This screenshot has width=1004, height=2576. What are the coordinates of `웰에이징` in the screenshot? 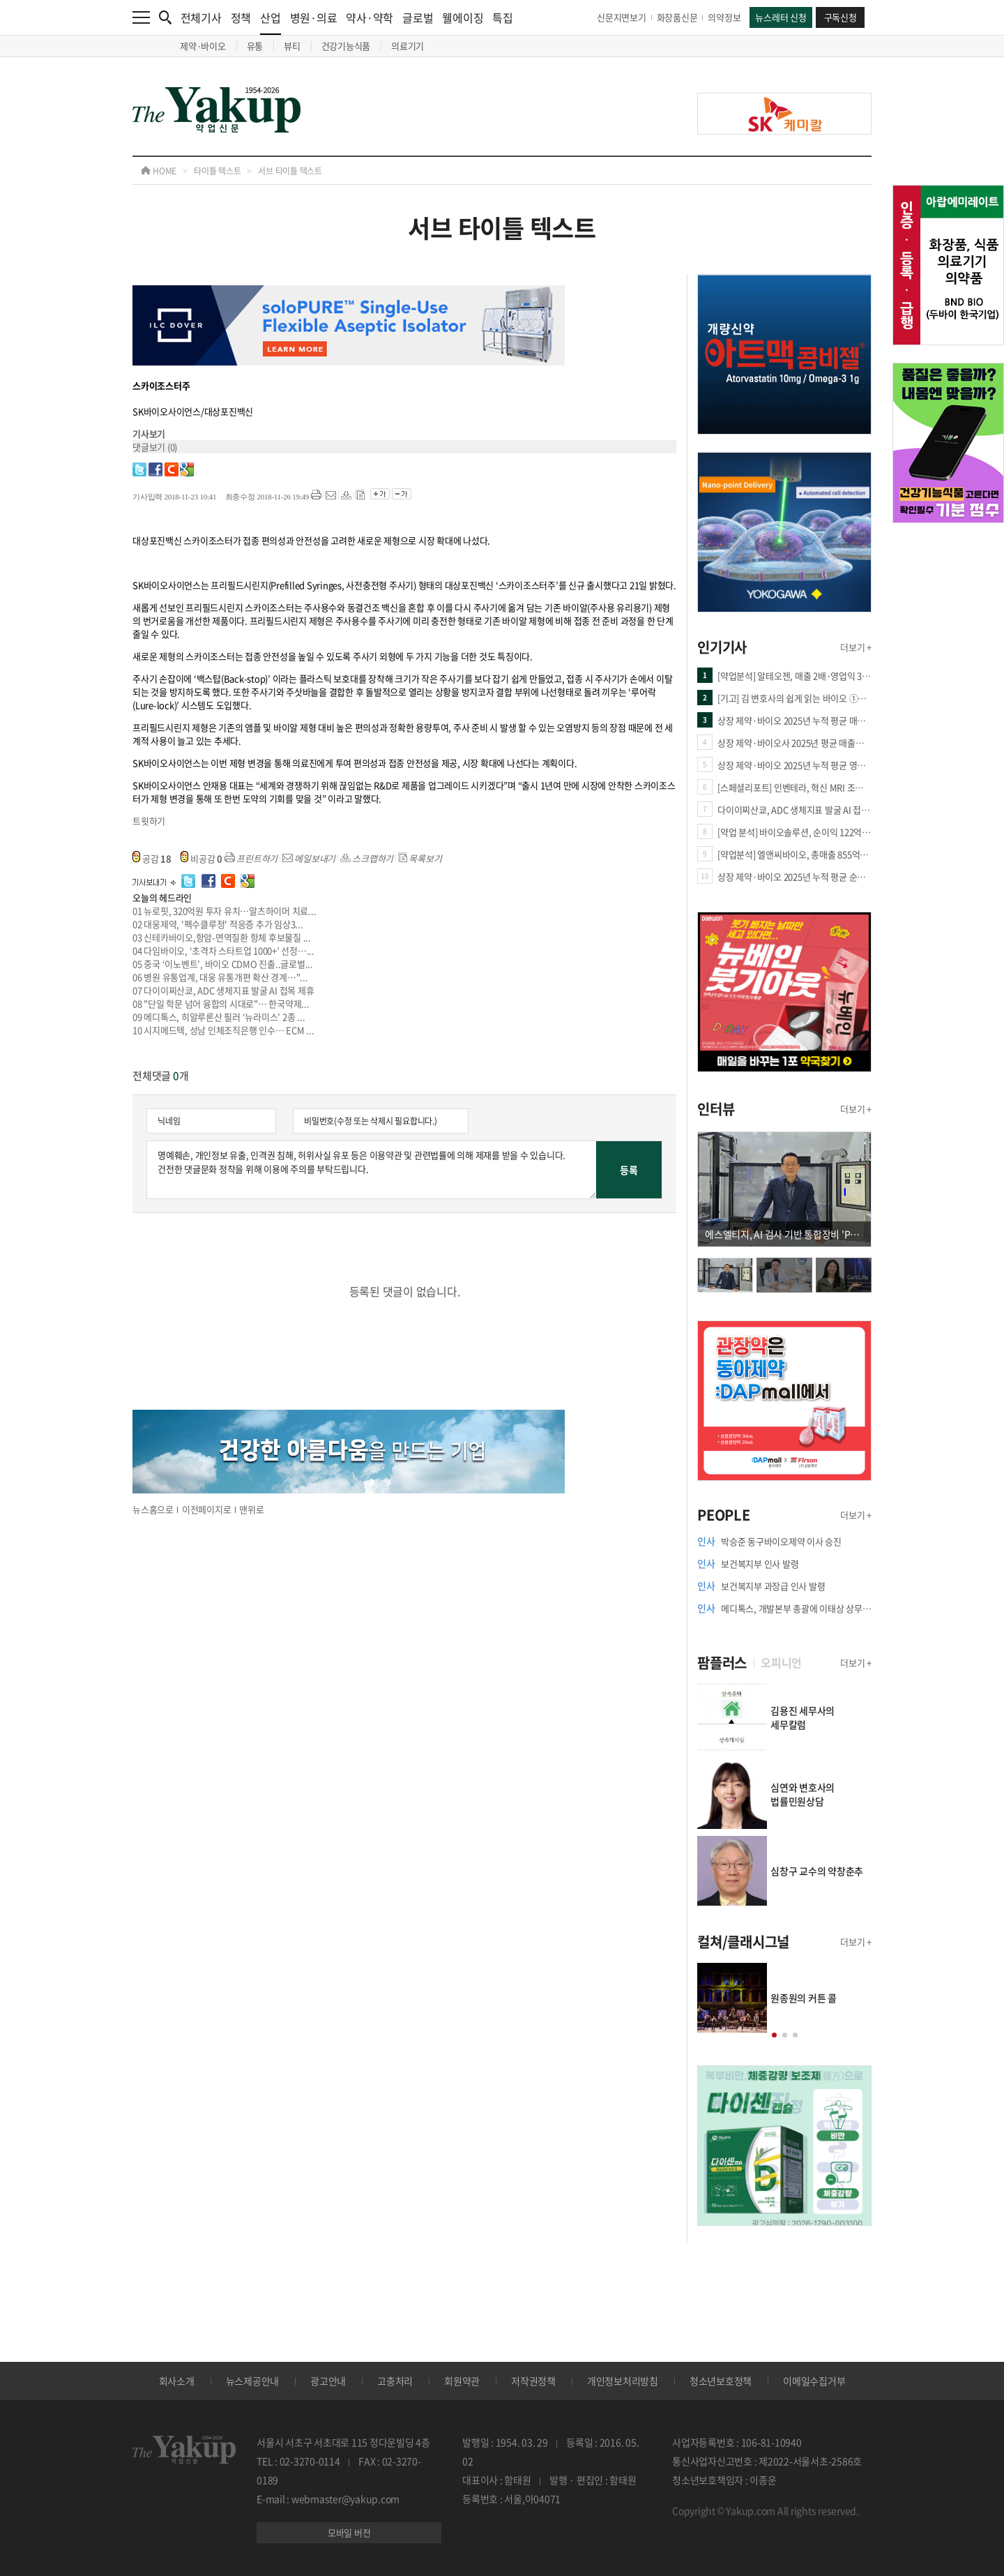 It's located at (462, 17).